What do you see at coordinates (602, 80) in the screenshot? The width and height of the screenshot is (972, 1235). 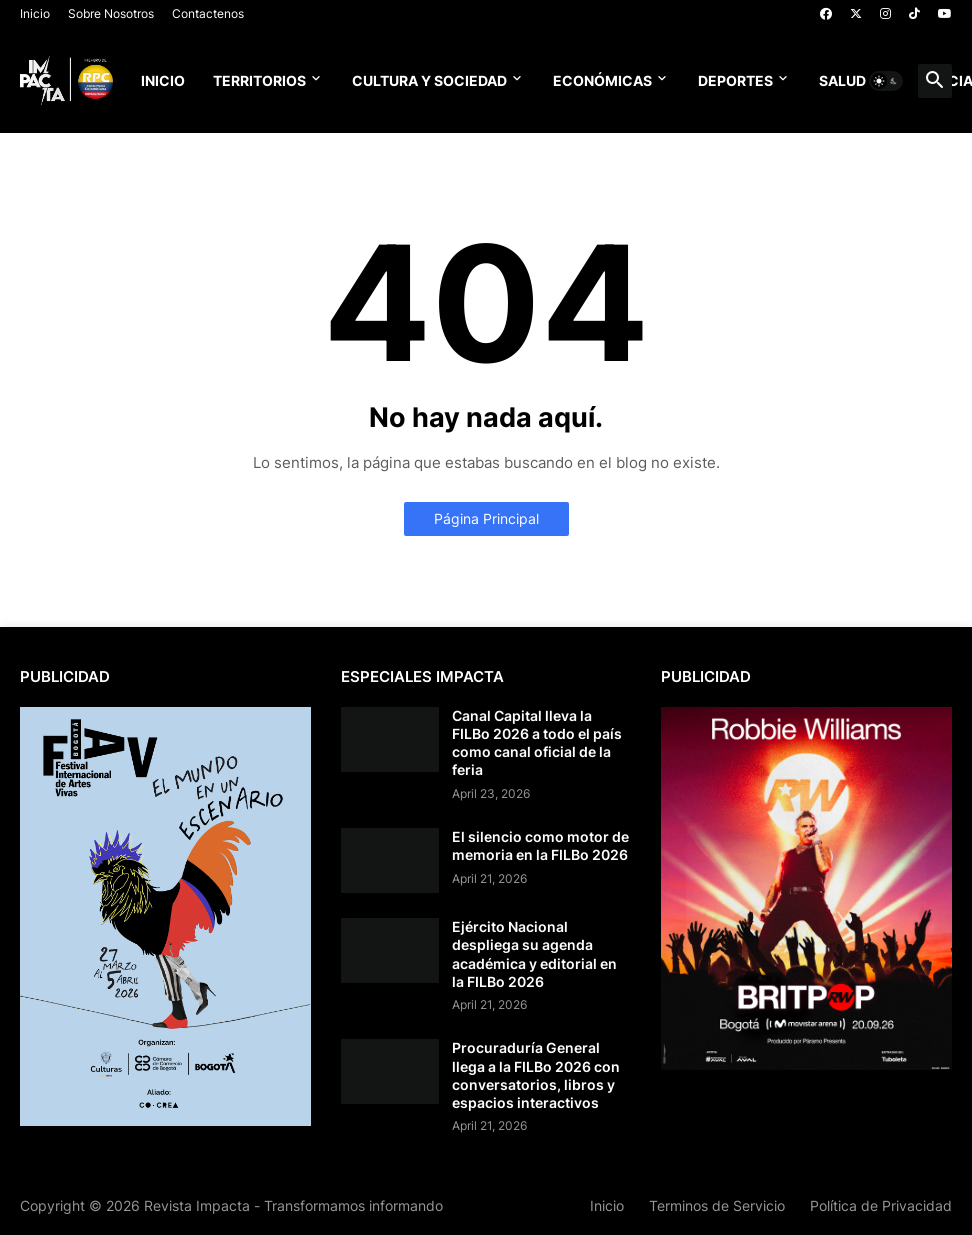 I see `Económicas` at bounding box center [602, 80].